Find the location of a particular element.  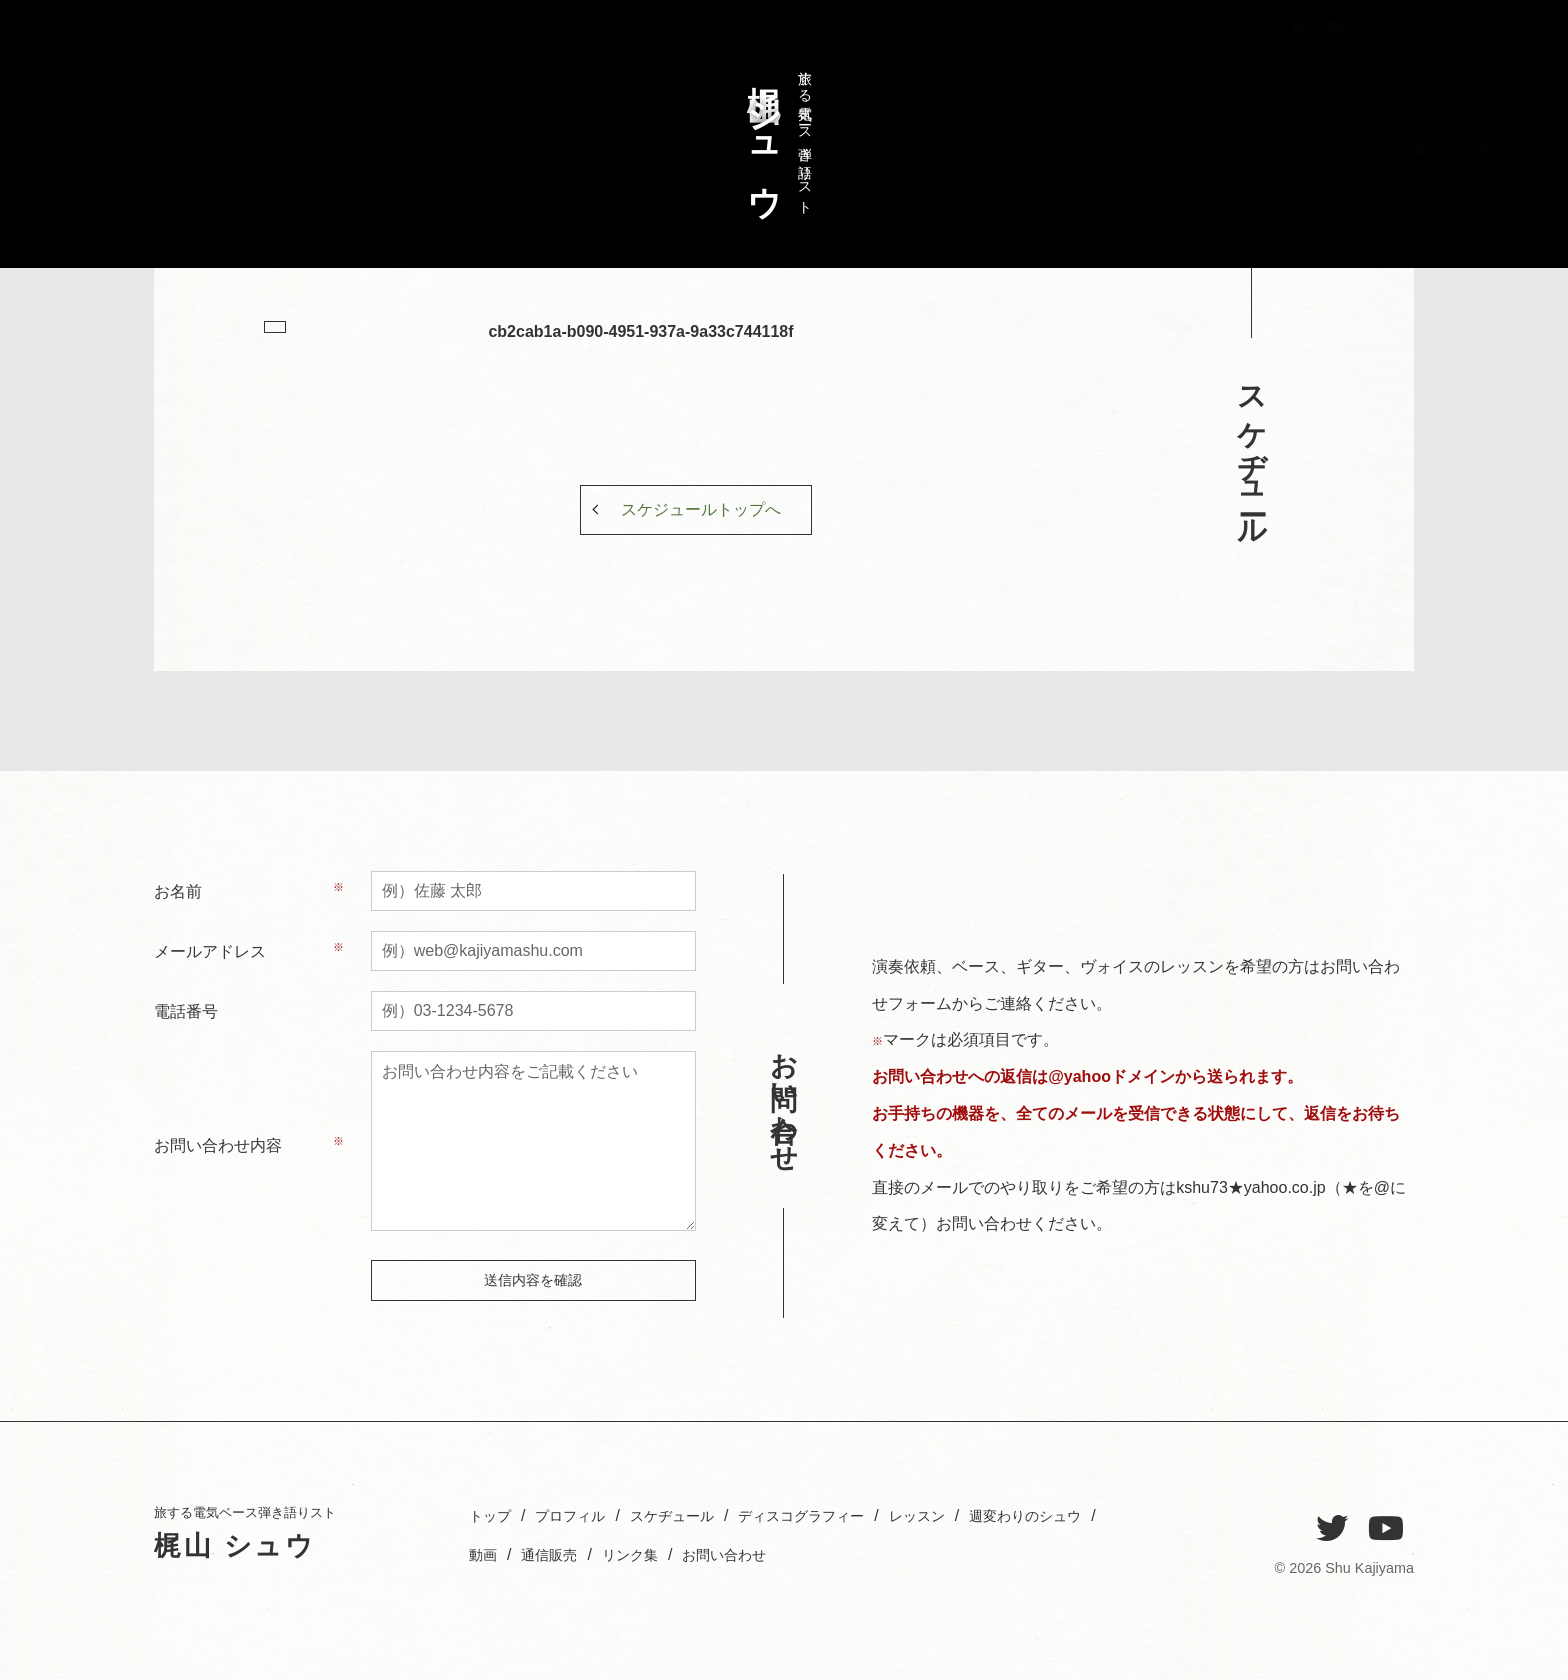

ディスコグラフィー is located at coordinates (1250, 199).